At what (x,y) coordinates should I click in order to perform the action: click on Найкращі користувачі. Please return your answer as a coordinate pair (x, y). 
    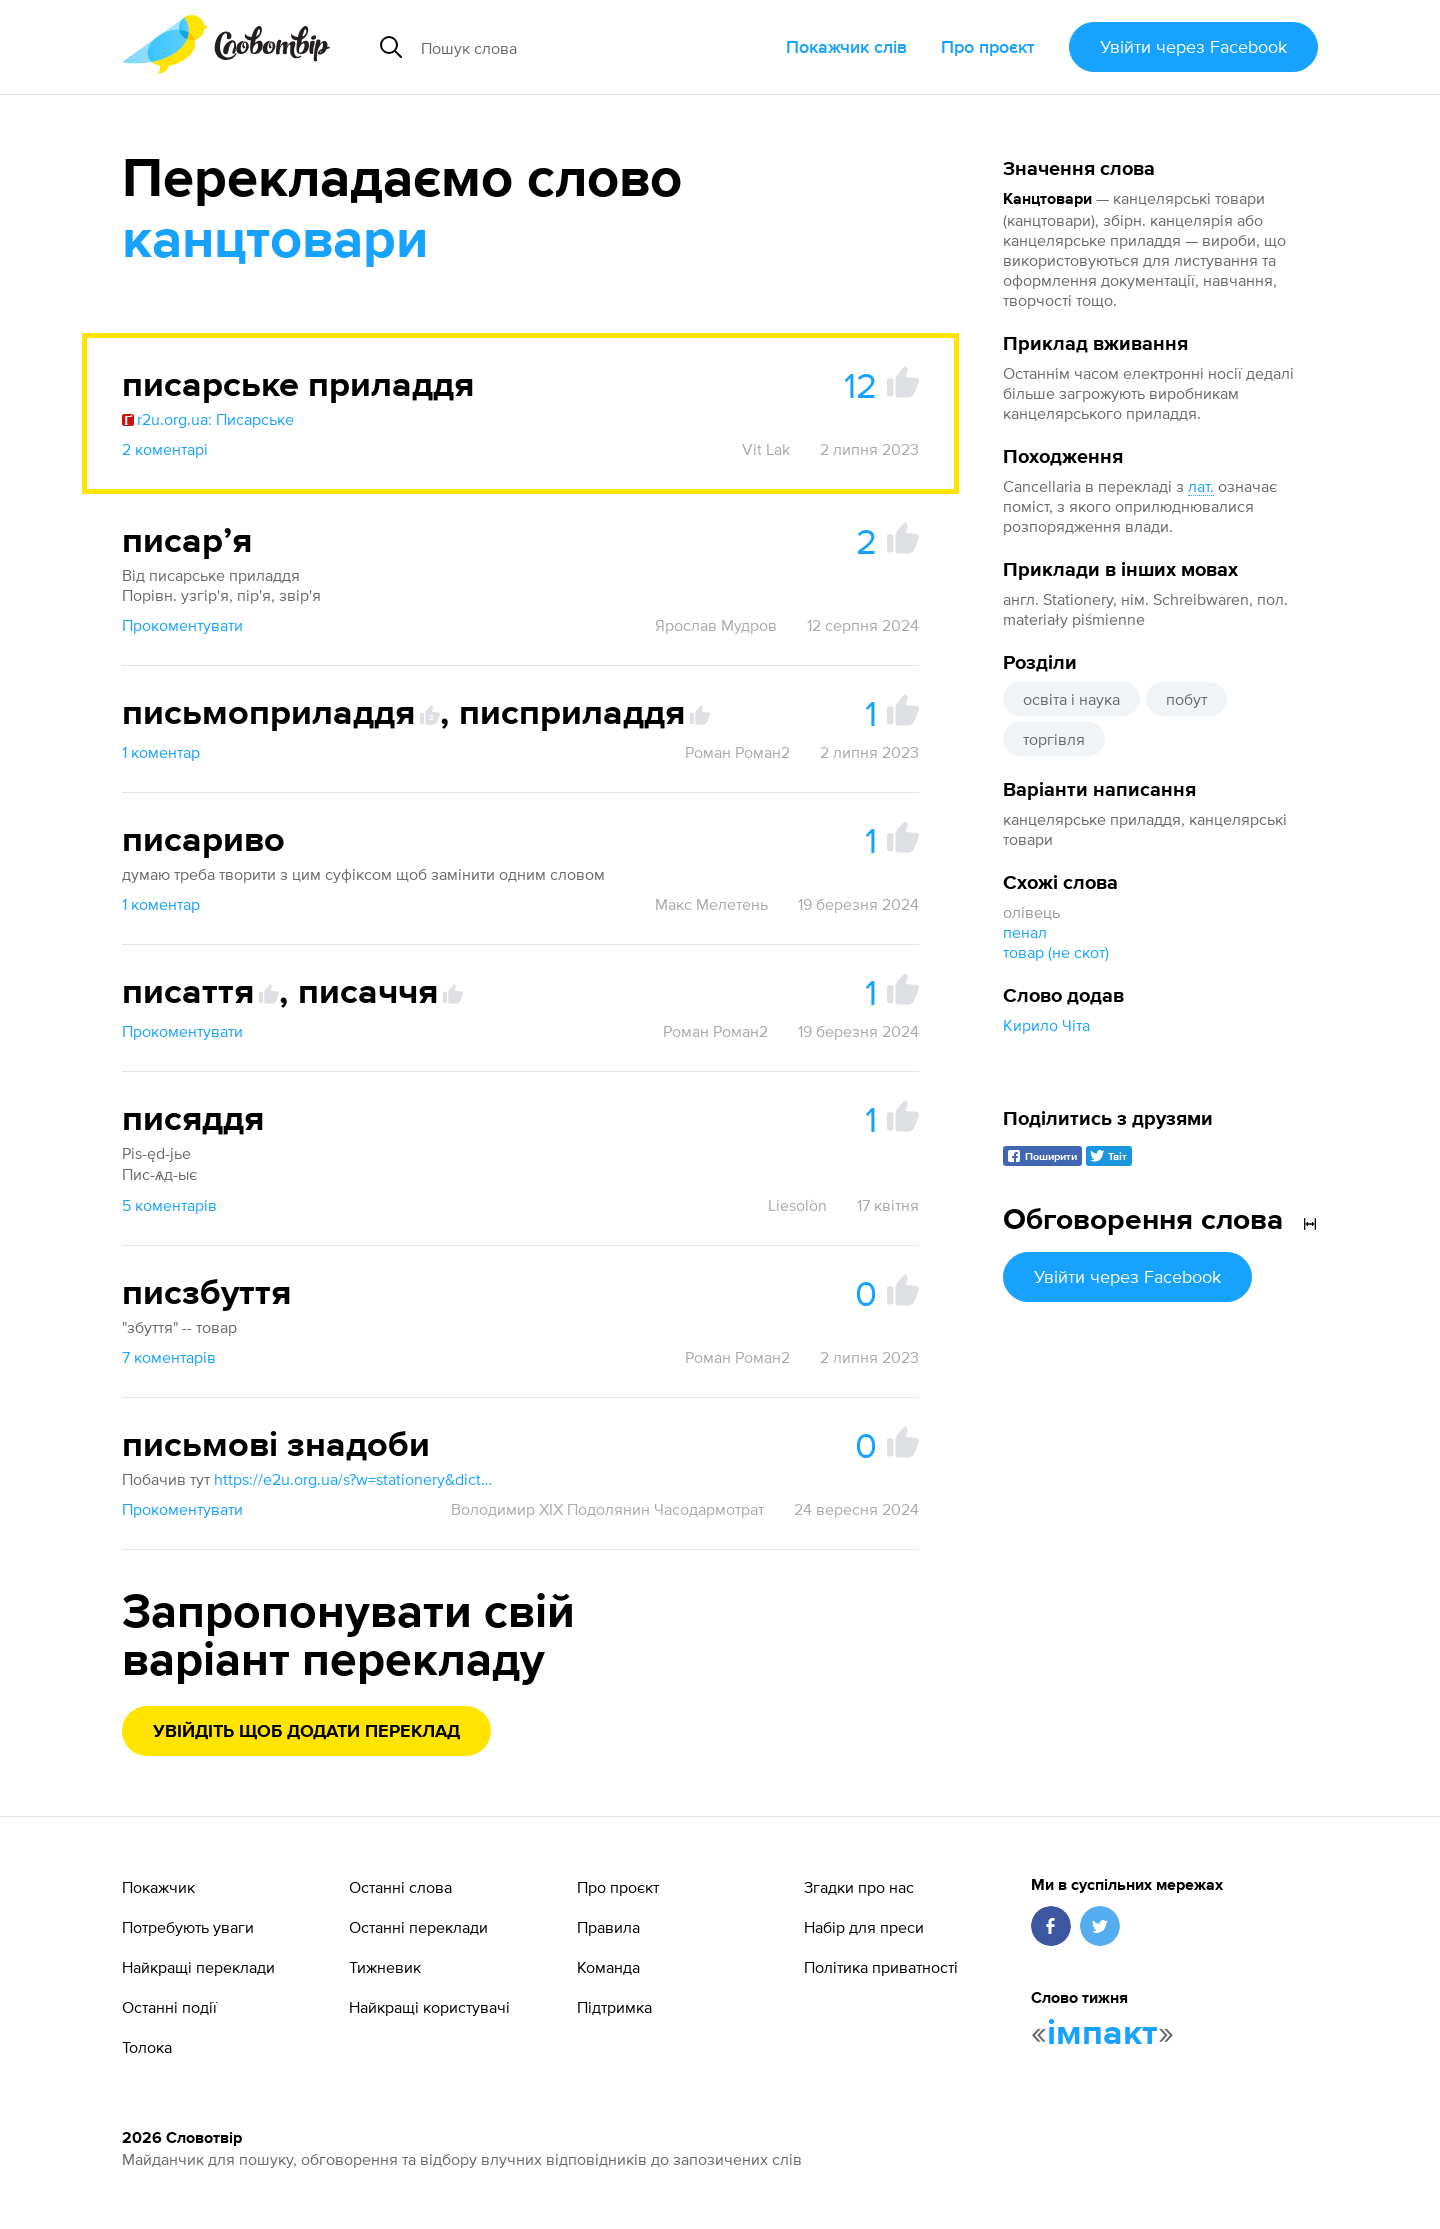
    Looking at the image, I should click on (429, 2007).